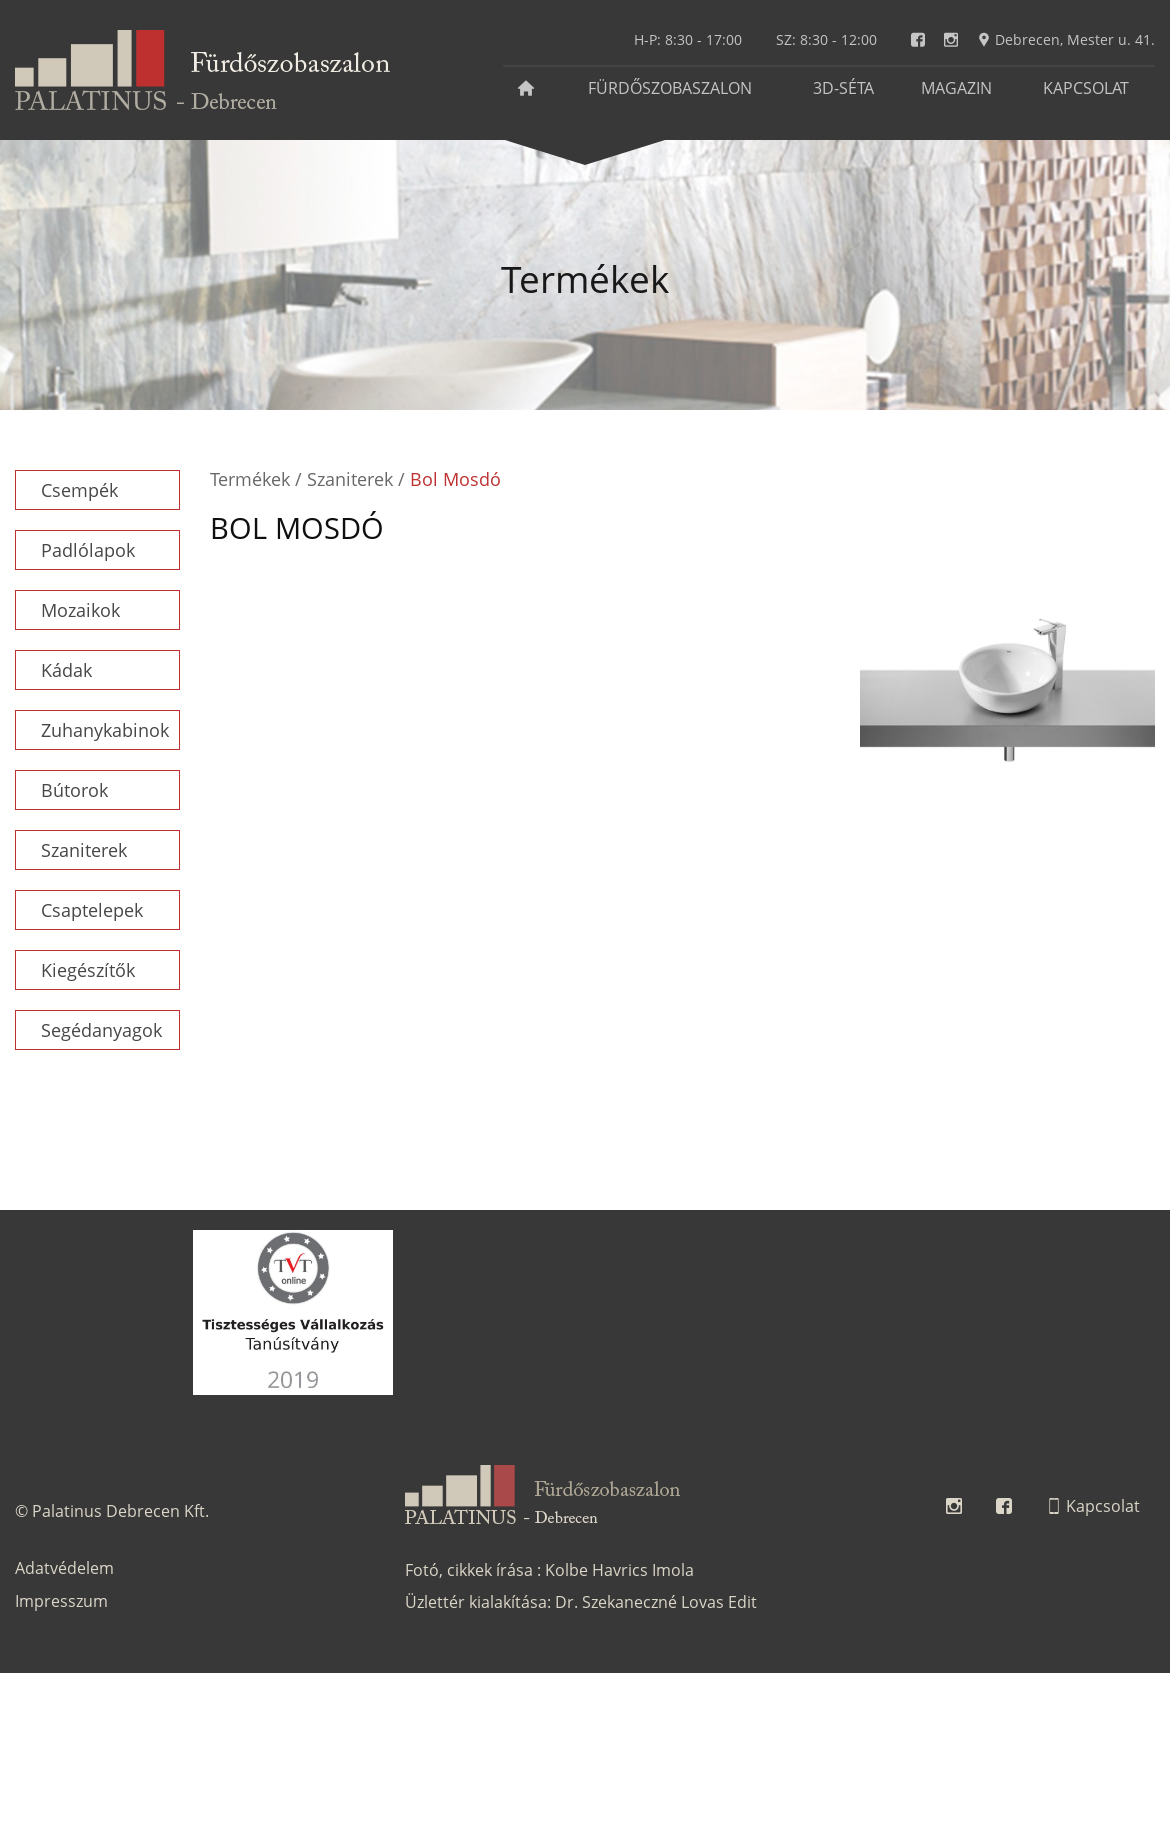  What do you see at coordinates (92, 910) in the screenshot?
I see `Csaptelepek` at bounding box center [92, 910].